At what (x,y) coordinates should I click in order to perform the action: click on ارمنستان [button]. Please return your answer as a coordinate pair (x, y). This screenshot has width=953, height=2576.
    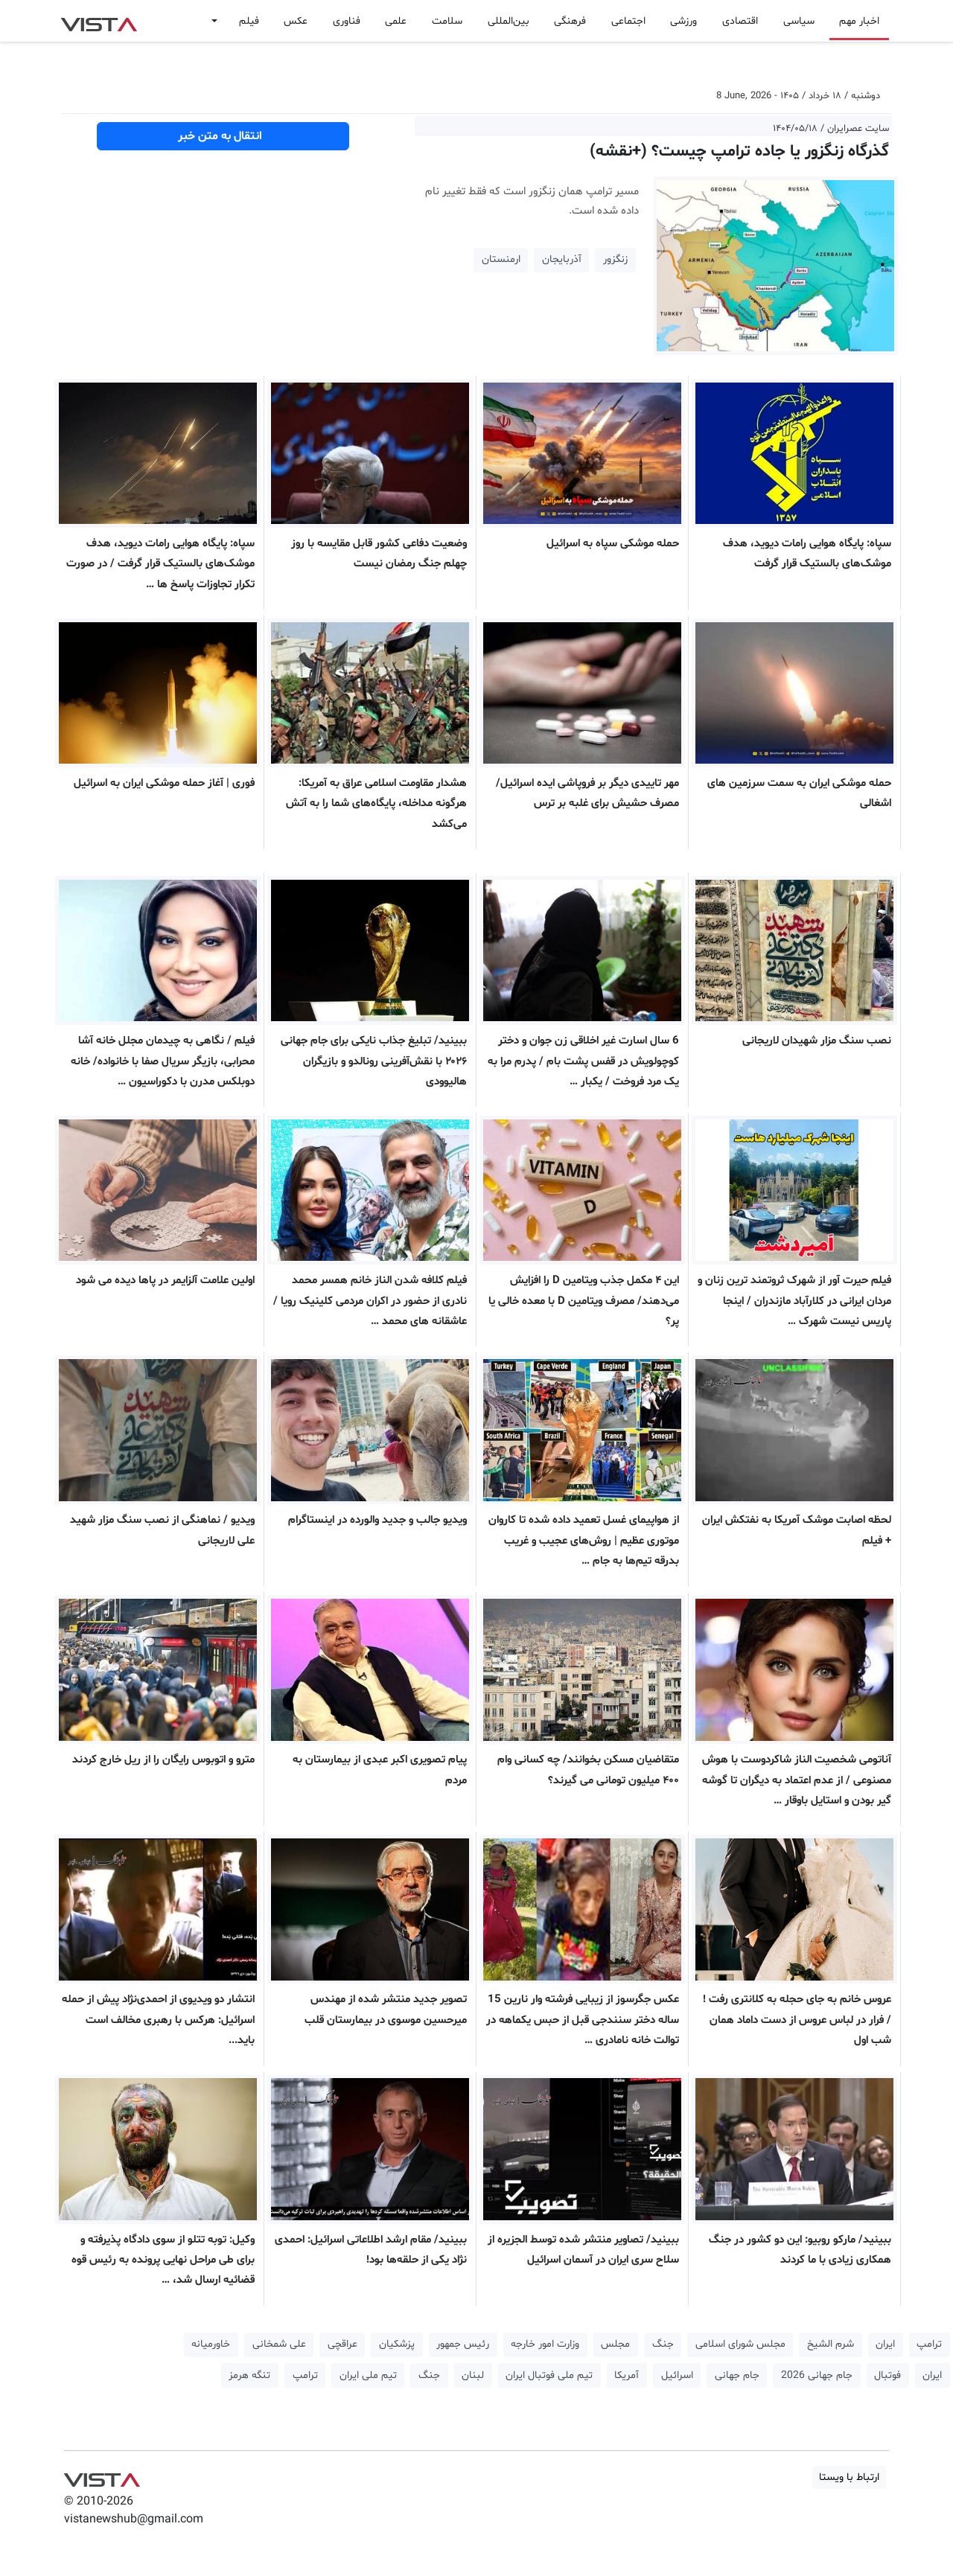
    Looking at the image, I should click on (501, 259).